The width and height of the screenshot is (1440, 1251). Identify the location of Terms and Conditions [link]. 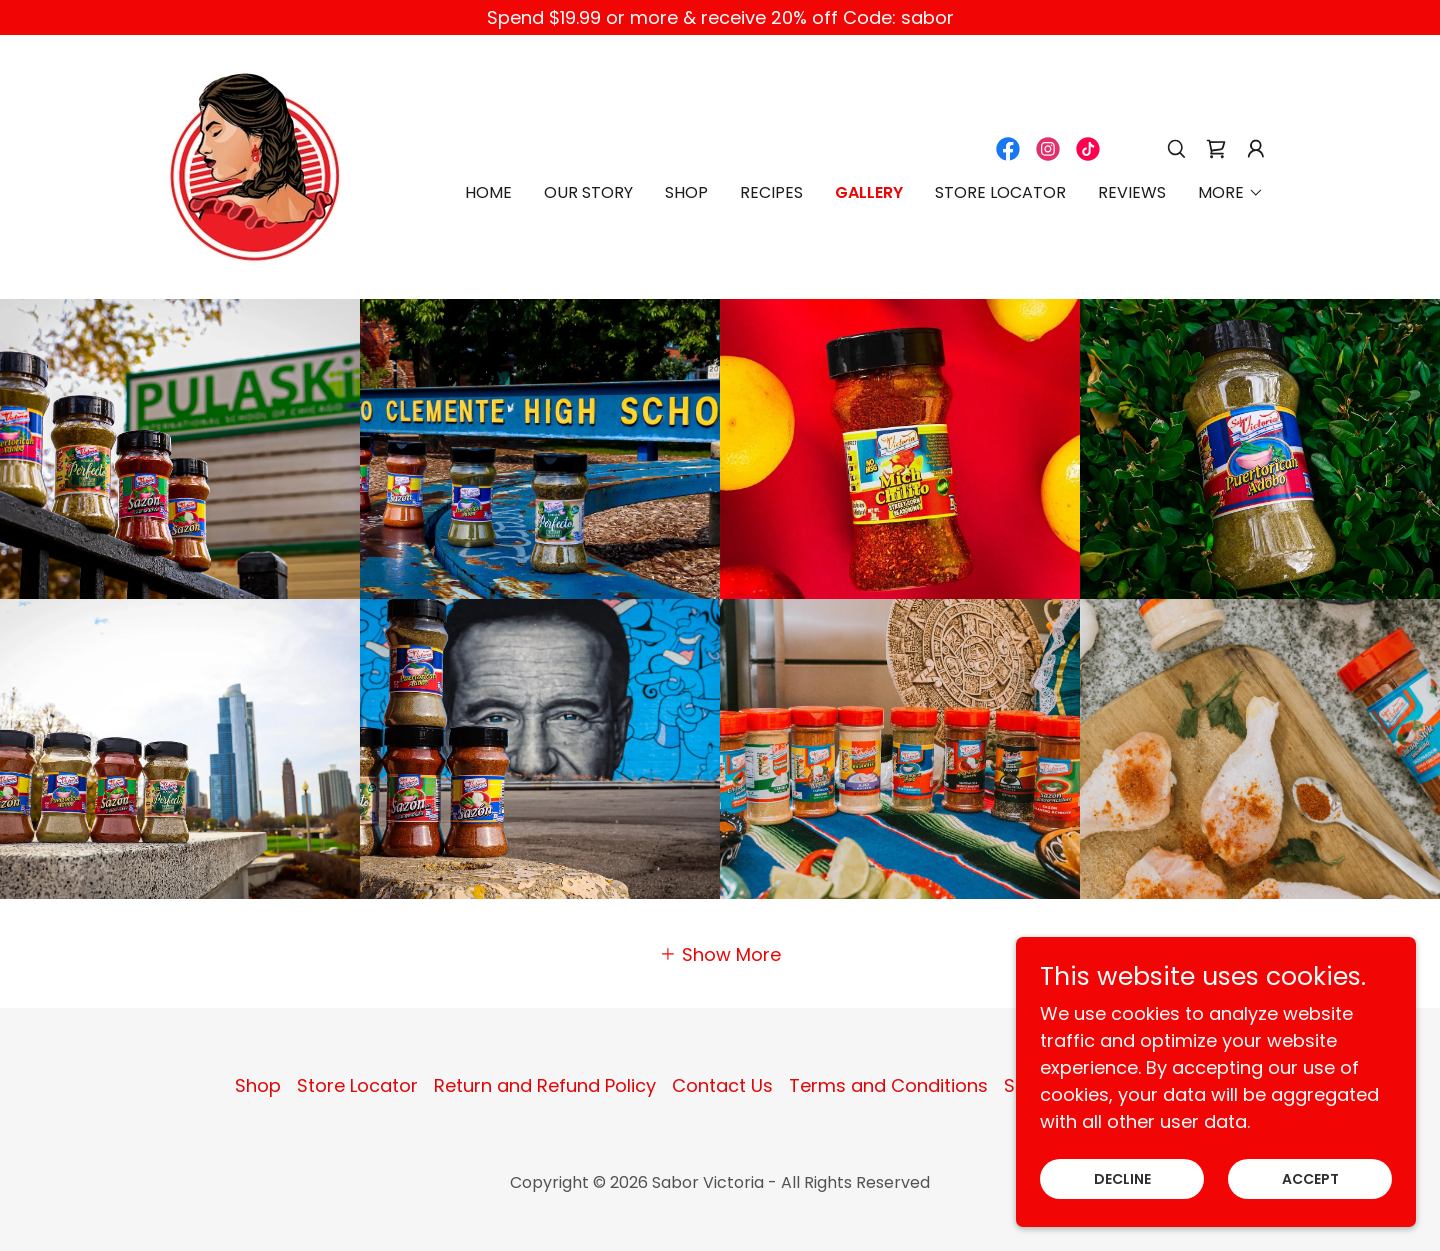
(888, 1085).